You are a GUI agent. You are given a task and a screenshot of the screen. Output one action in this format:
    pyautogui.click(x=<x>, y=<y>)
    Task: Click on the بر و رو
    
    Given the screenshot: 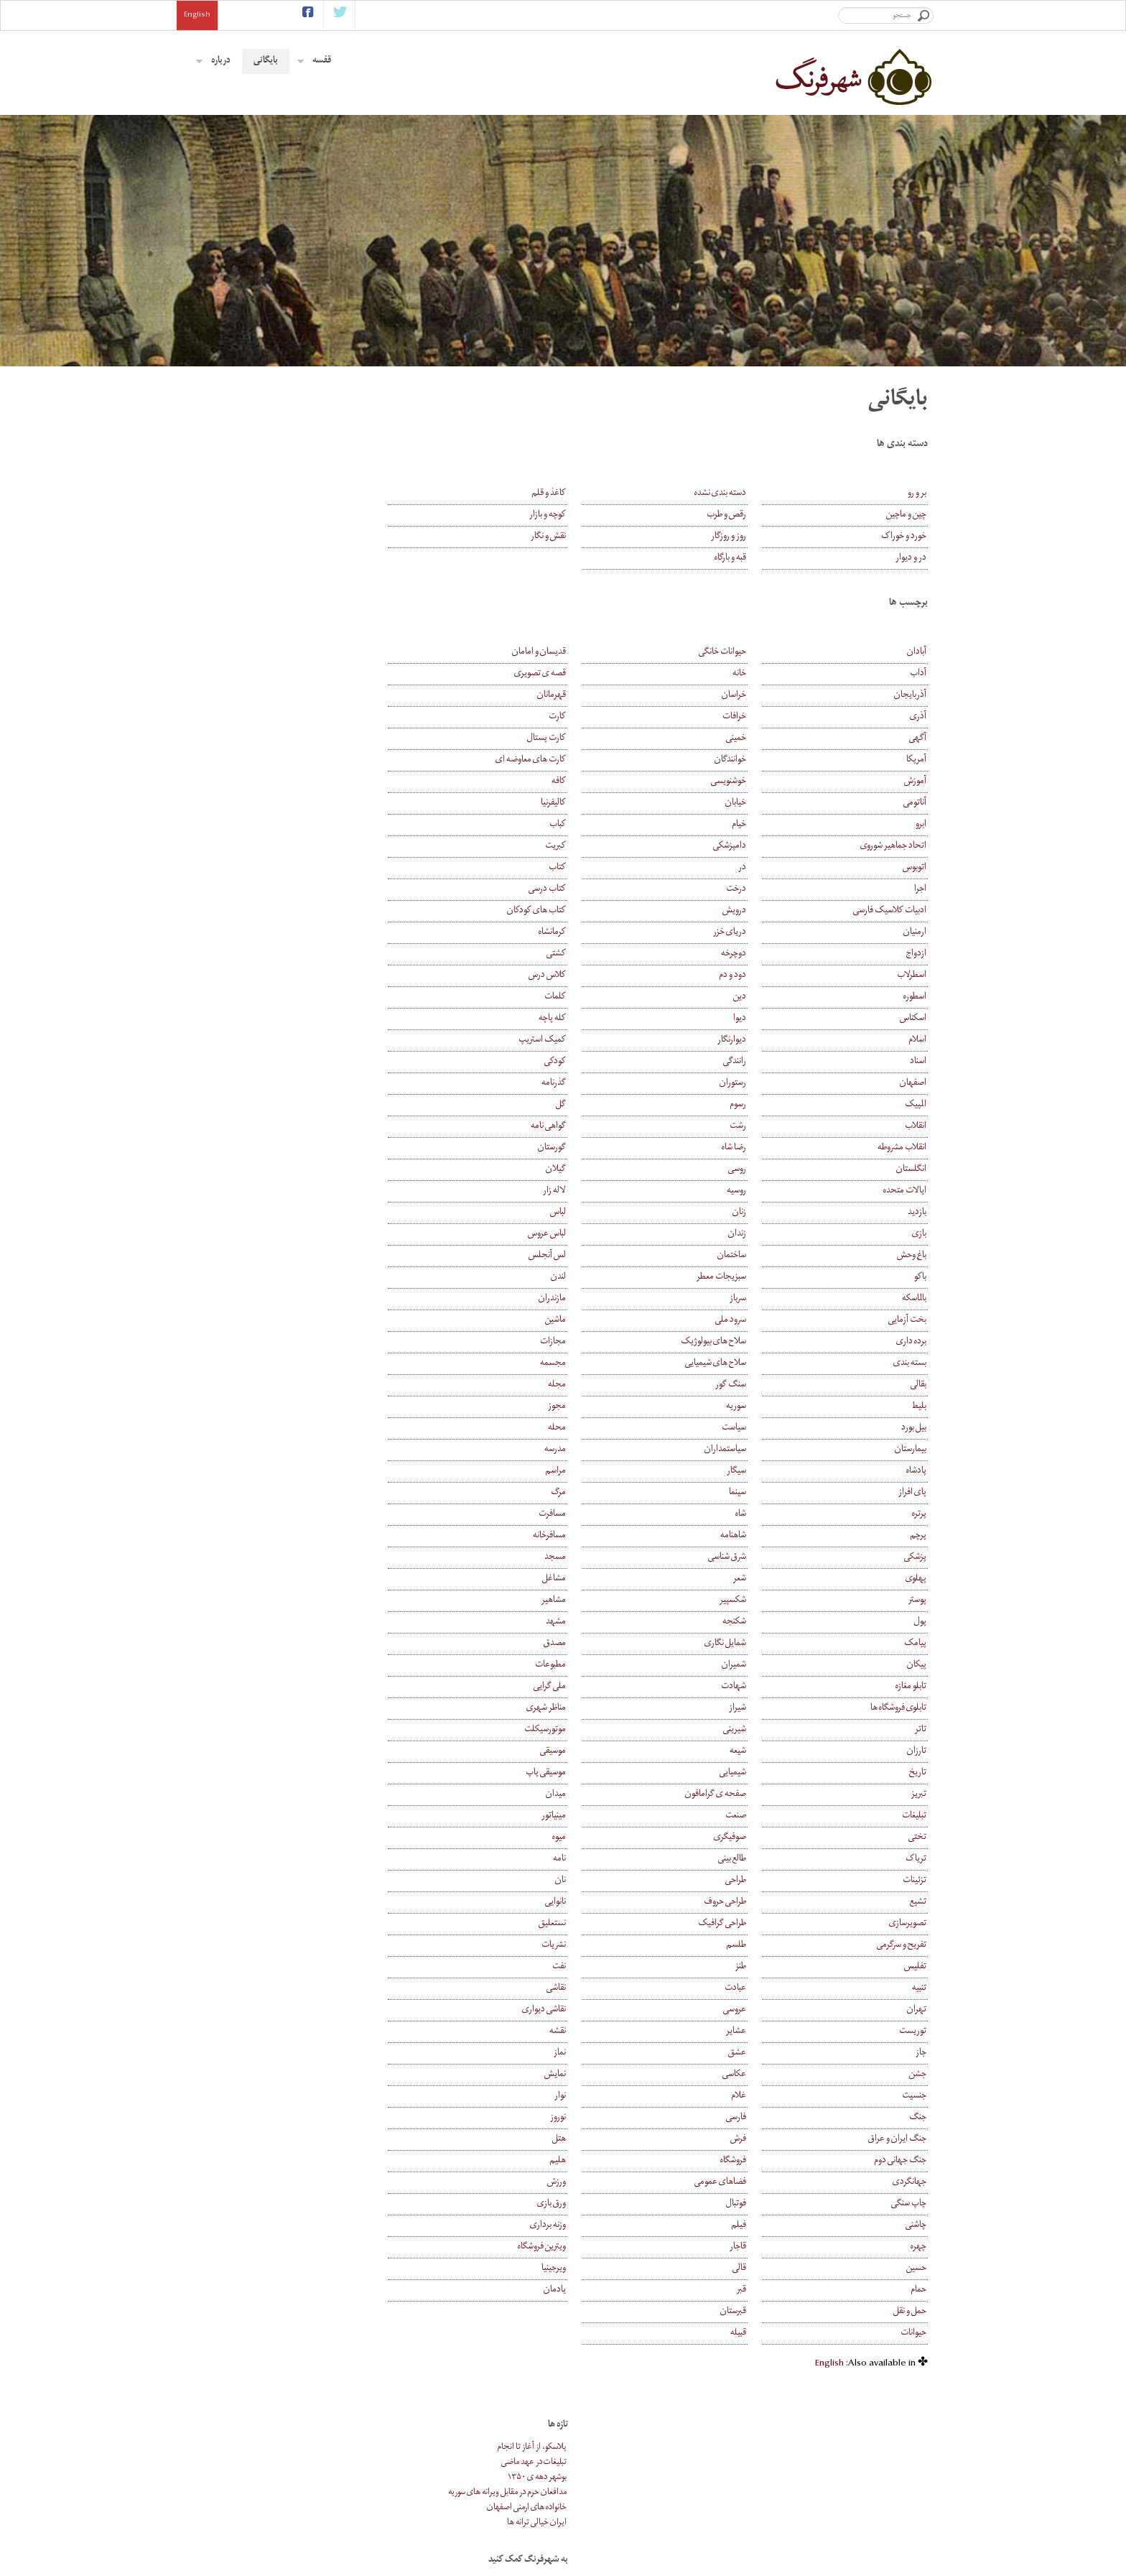 What is the action you would take?
    pyautogui.click(x=917, y=493)
    